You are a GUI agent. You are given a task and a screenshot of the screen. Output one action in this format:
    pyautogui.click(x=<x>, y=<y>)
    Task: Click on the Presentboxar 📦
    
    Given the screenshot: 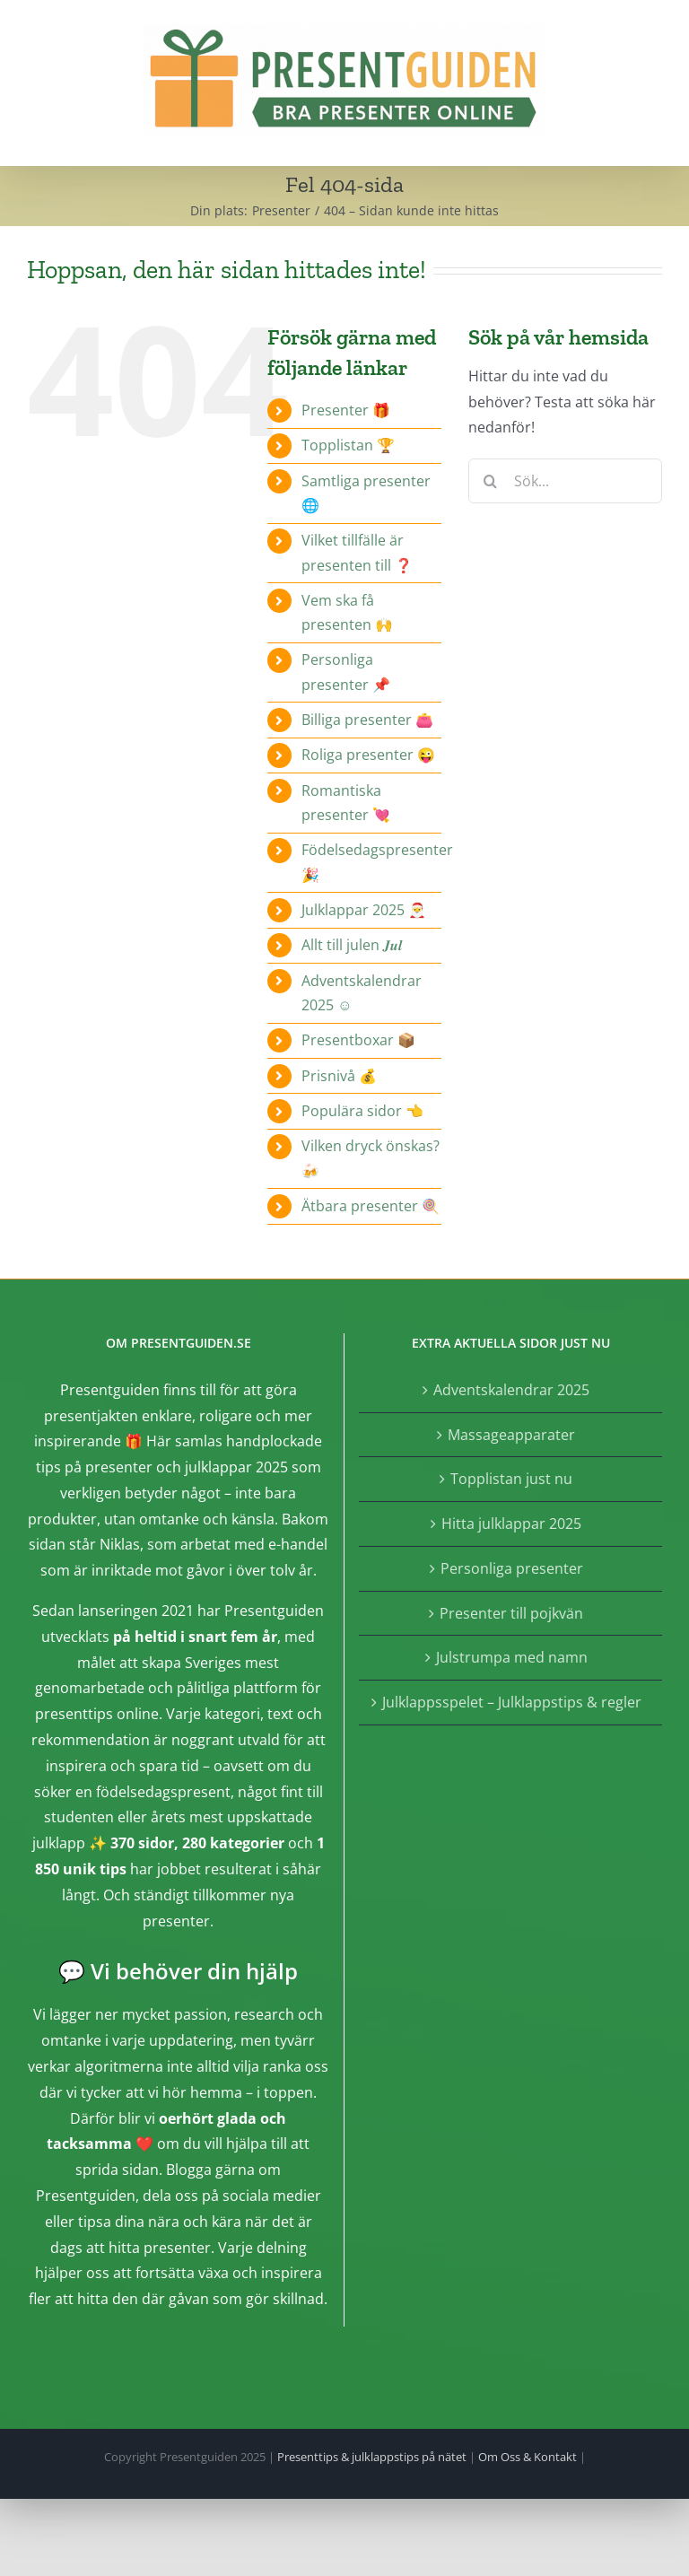 What is the action you would take?
    pyautogui.click(x=358, y=1040)
    